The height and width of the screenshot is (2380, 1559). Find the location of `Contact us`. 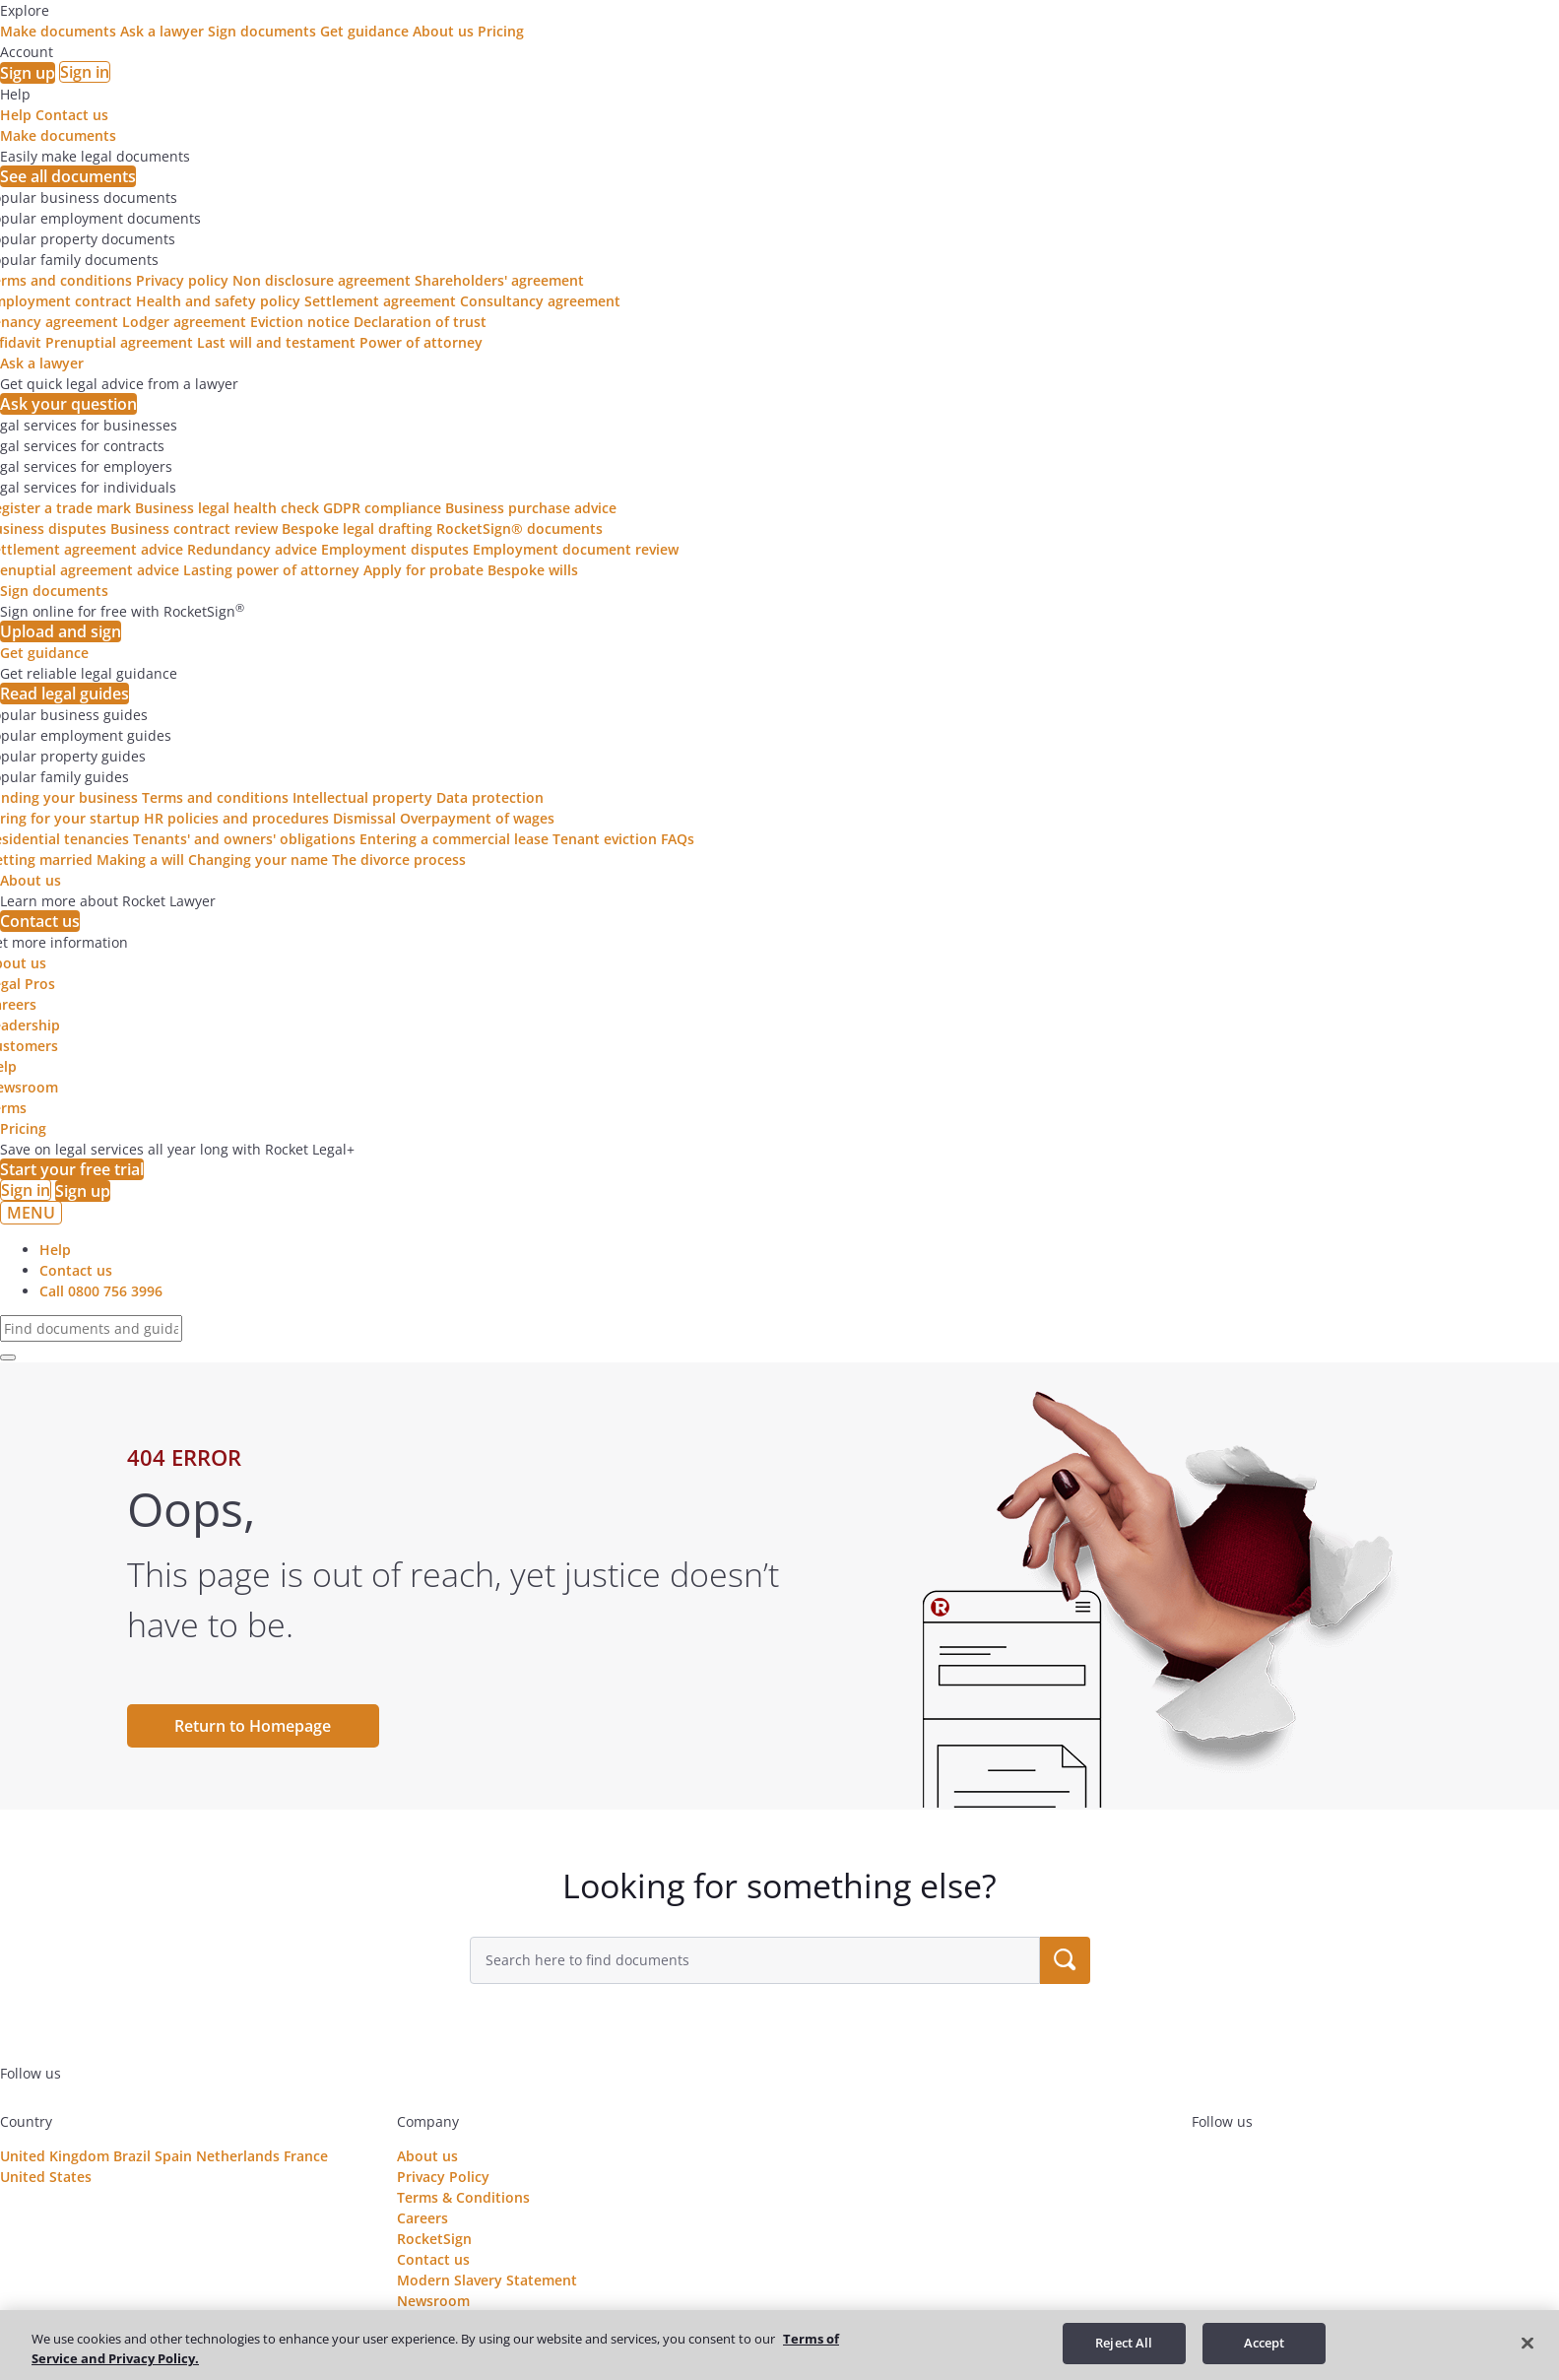

Contact us is located at coordinates (71, 114).